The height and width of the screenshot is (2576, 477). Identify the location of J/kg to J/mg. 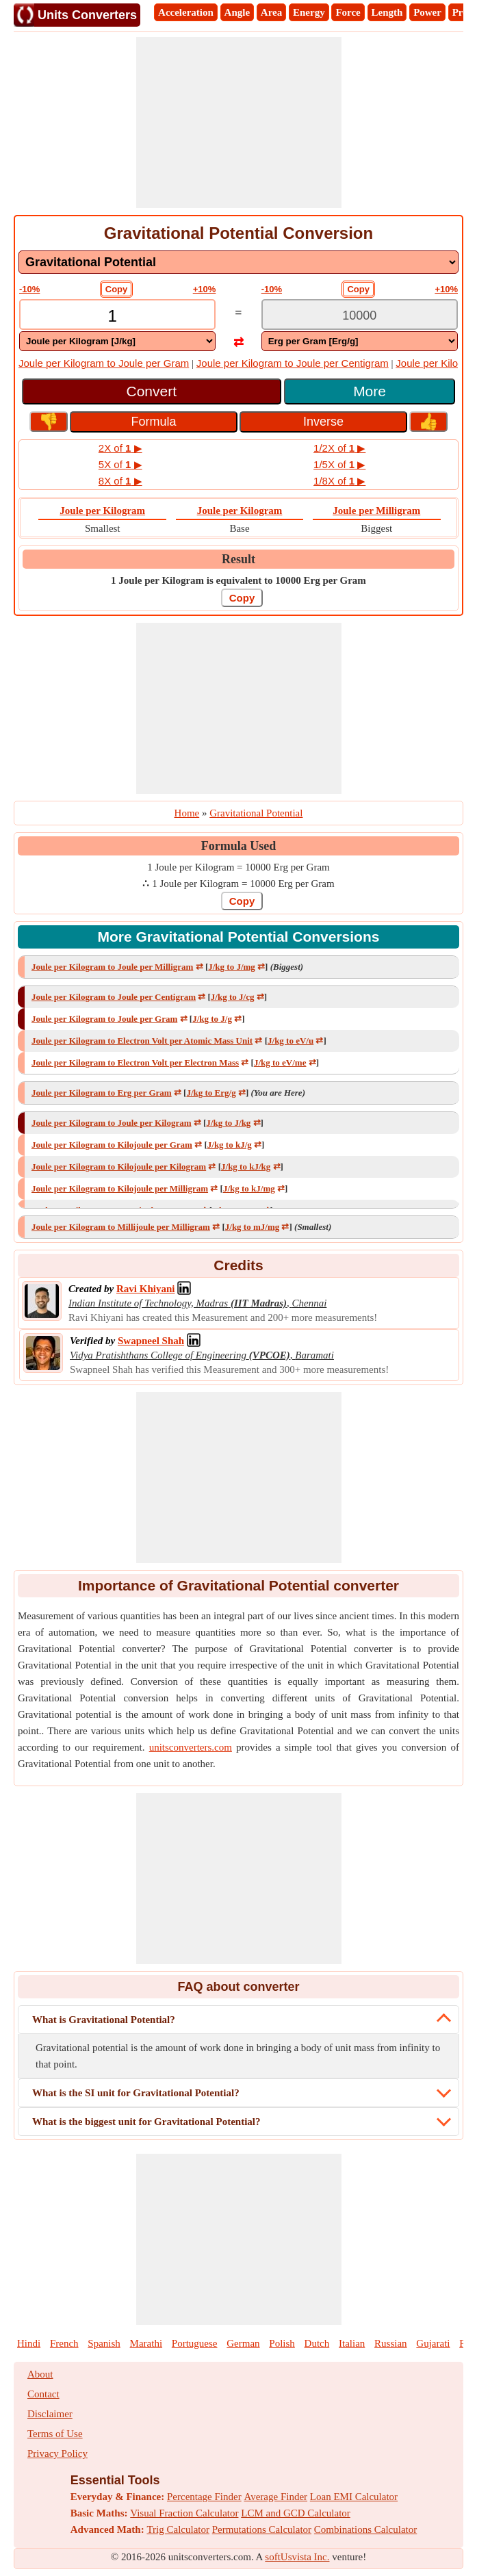
(231, 967).